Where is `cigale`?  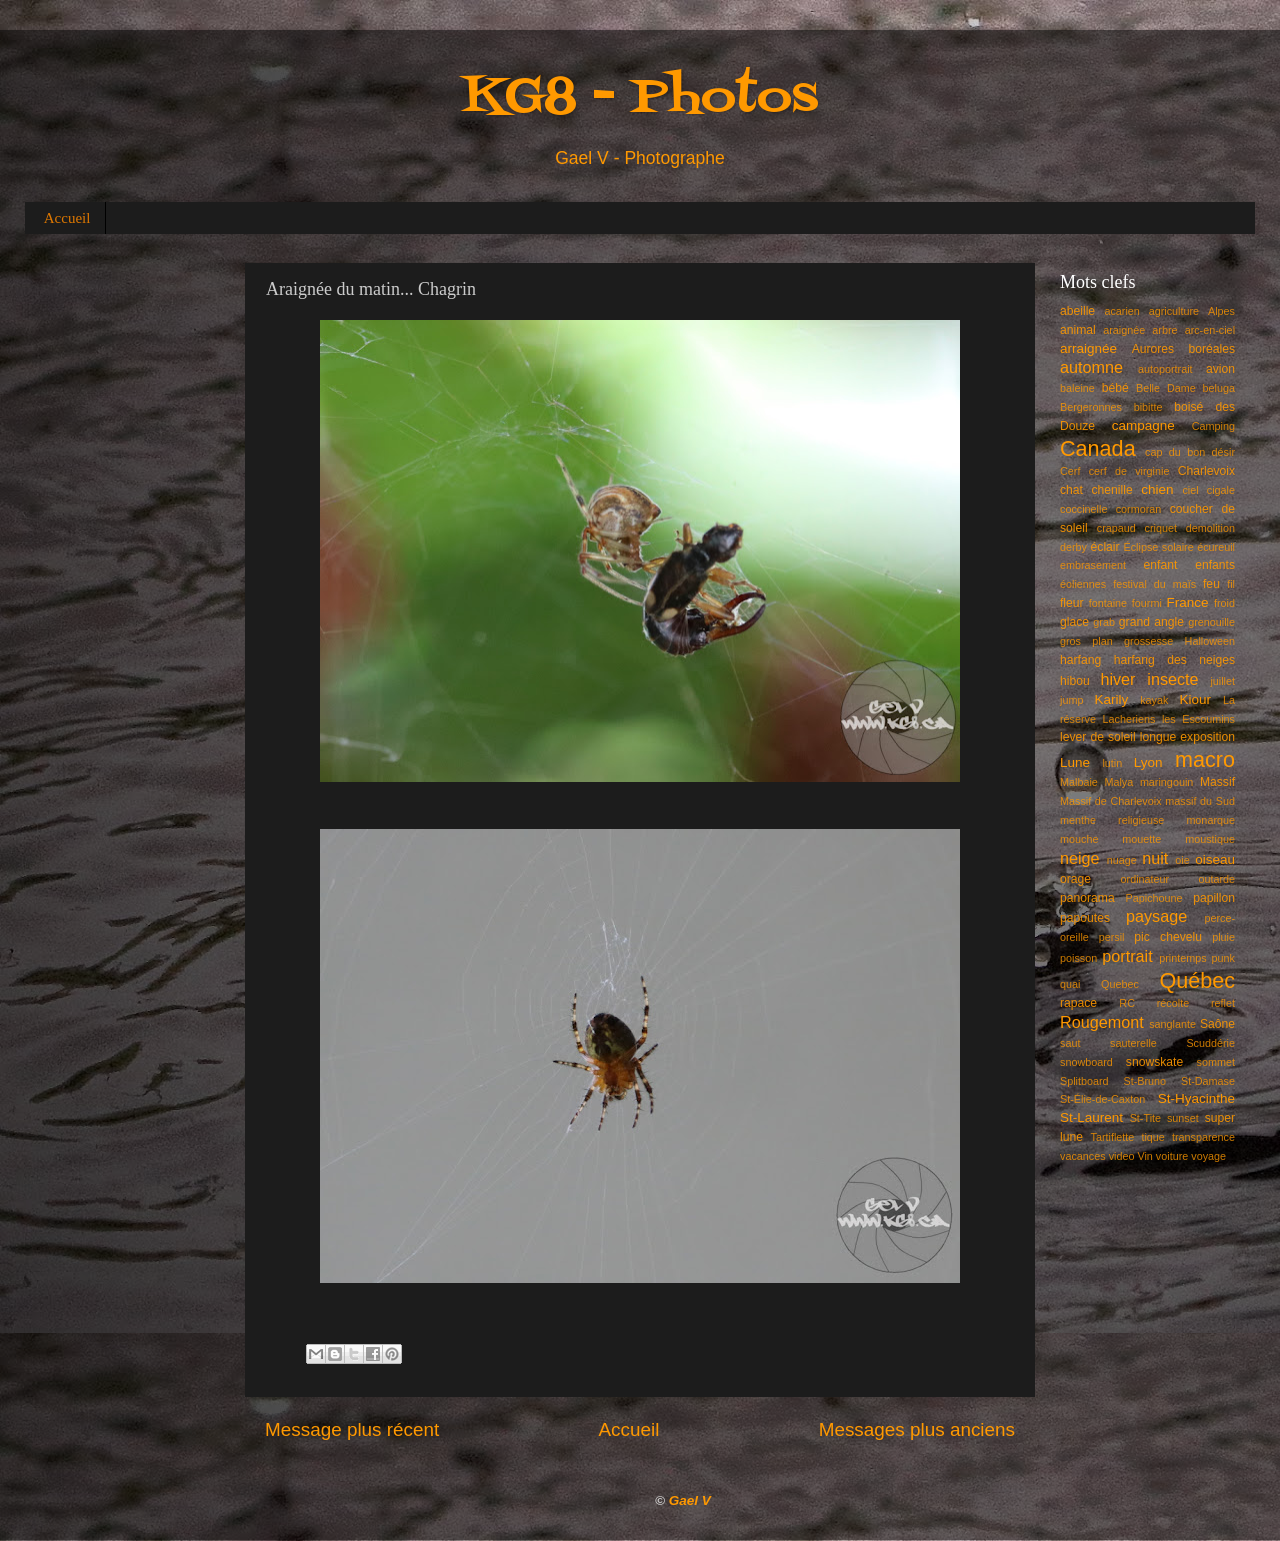 cigale is located at coordinates (1221, 490).